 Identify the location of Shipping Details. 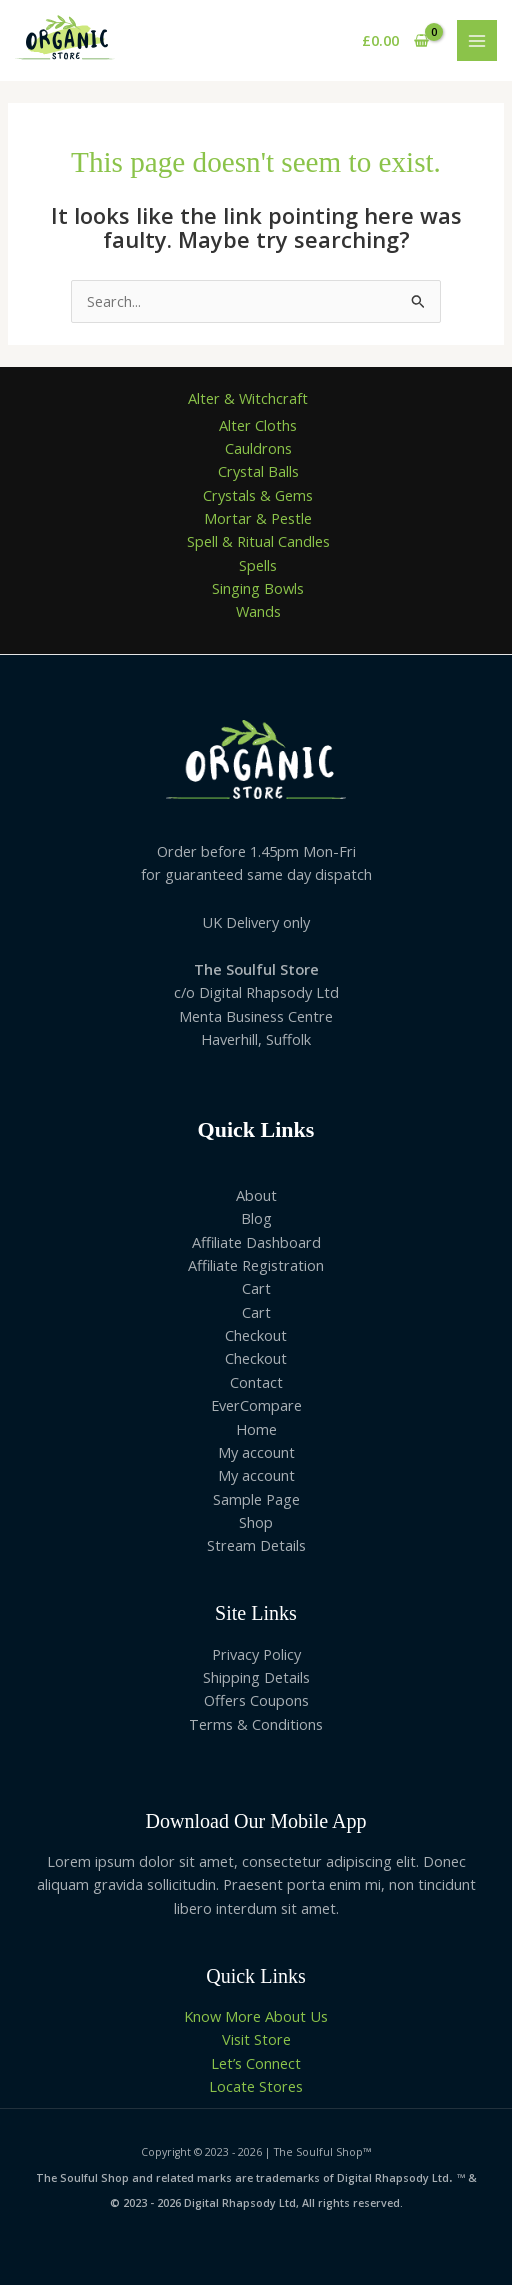
(256, 1677).